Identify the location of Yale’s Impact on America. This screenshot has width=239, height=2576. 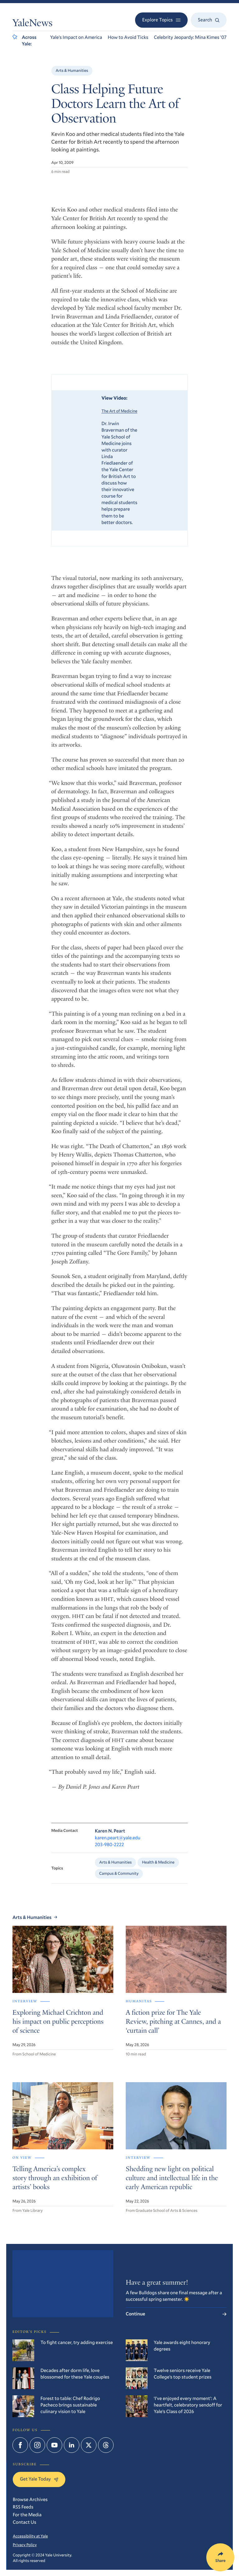
(76, 37).